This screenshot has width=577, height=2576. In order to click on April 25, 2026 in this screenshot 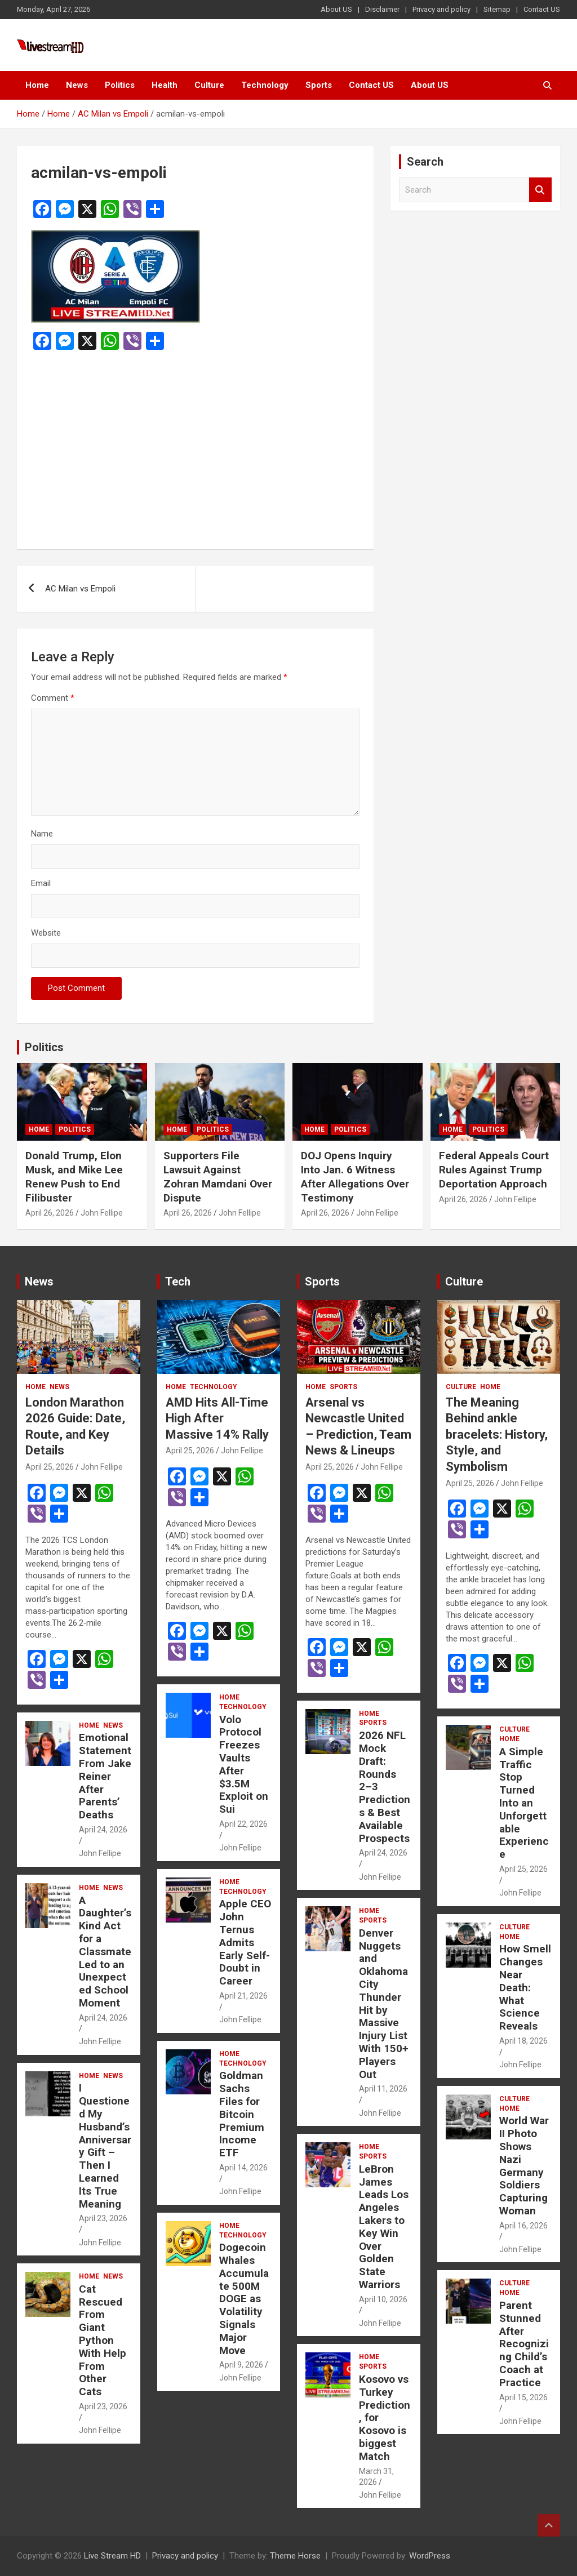, I will do `click(49, 1466)`.